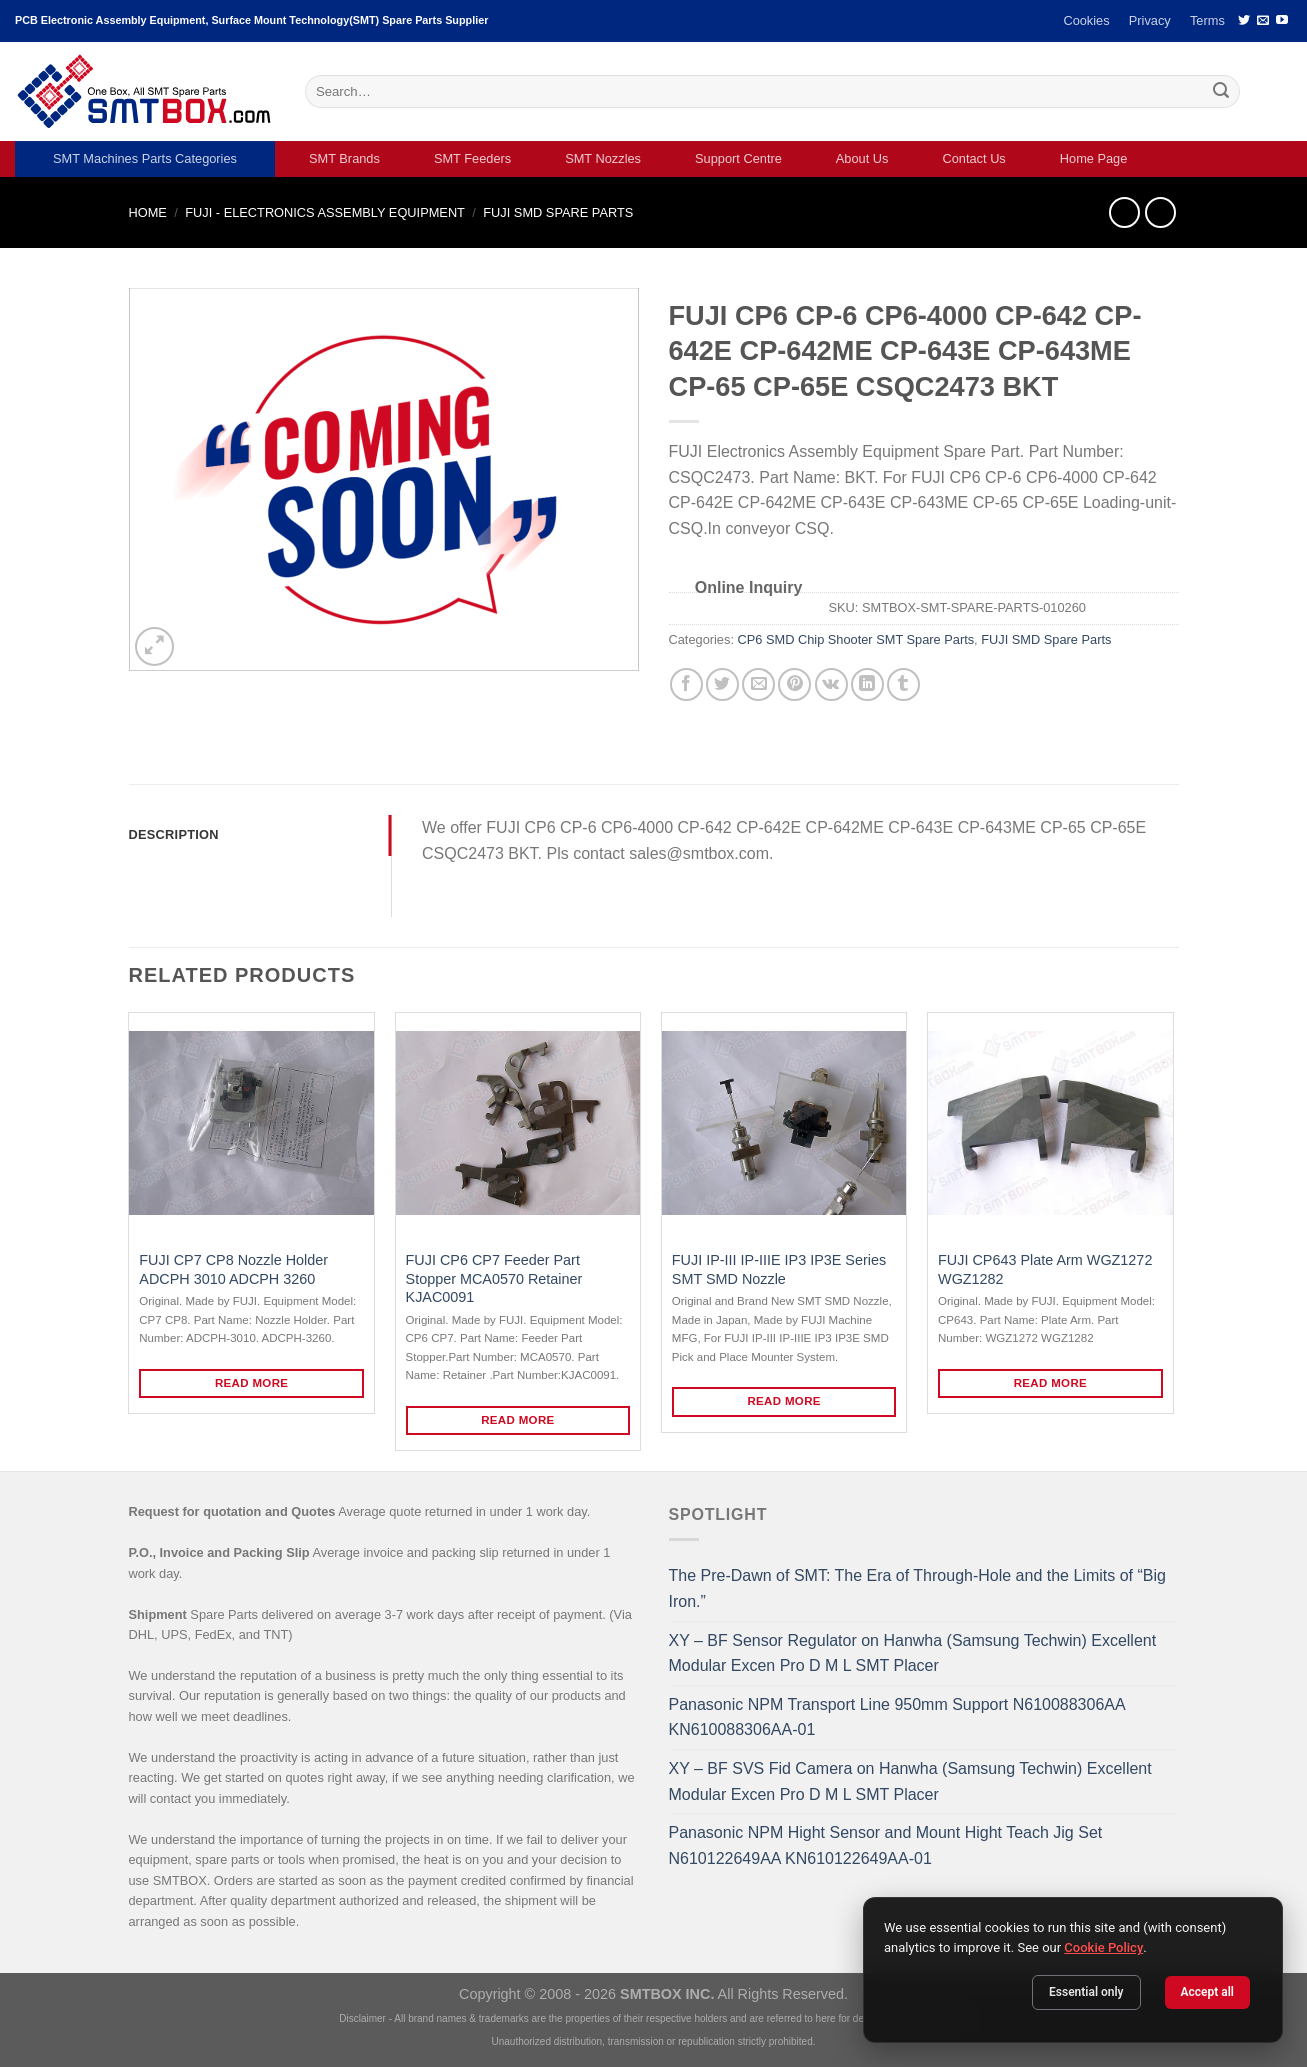 This screenshot has width=1307, height=2067. I want to click on Description [tab], so click(174, 834).